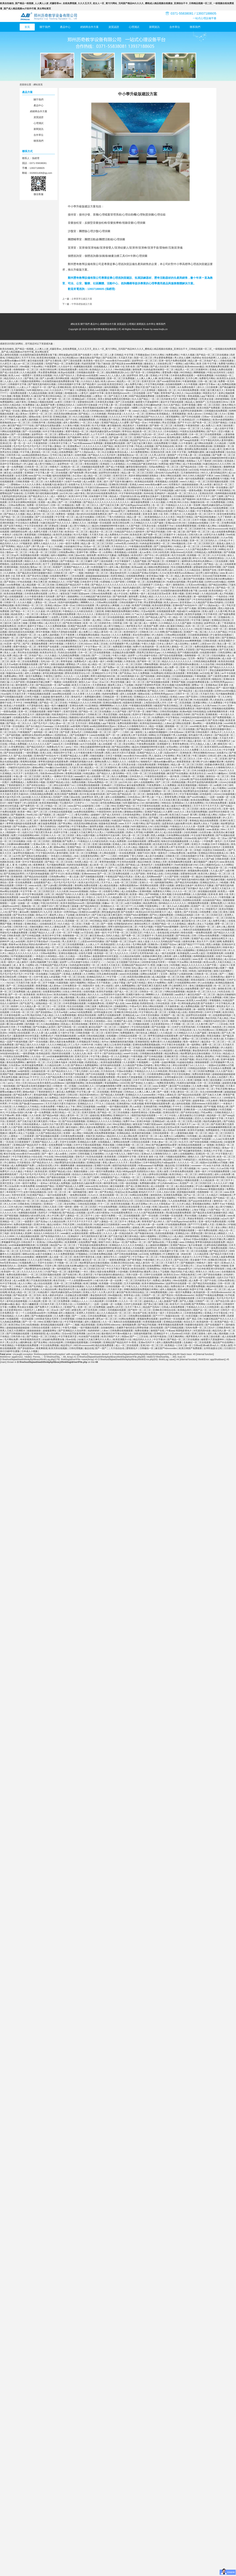 The image size is (236, 2576). What do you see at coordinates (188, 652) in the screenshot?
I see `国产污视频在线观看` at bounding box center [188, 652].